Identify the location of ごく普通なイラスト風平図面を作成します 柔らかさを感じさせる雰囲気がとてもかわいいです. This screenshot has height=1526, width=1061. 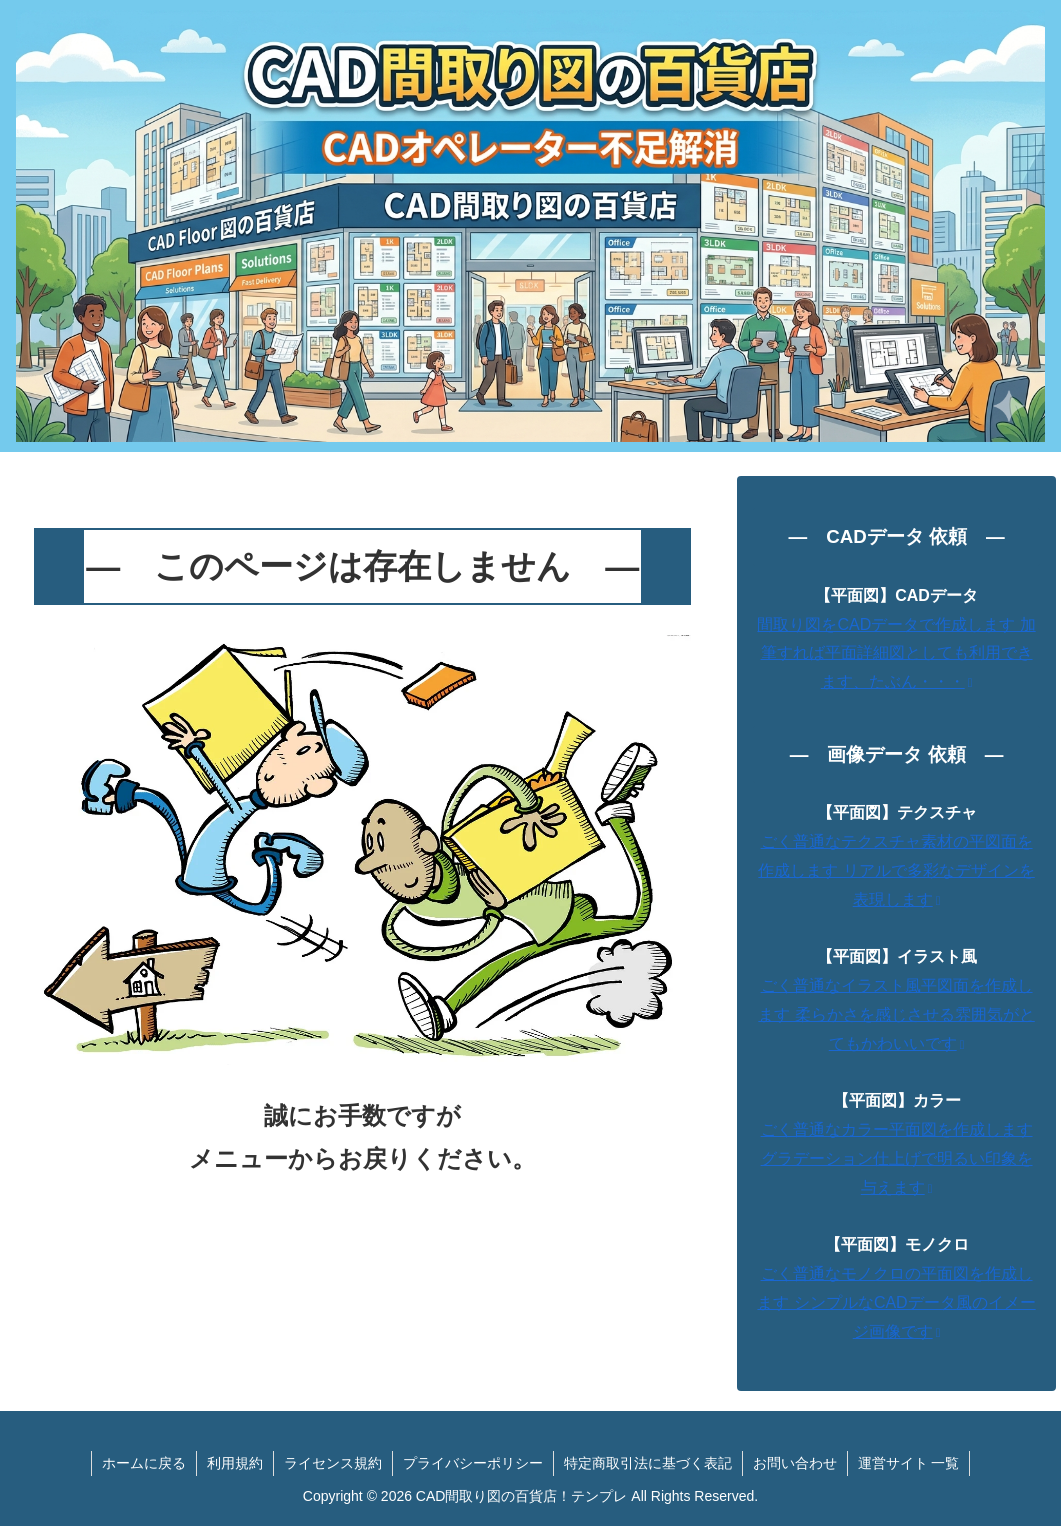
(896, 1014).